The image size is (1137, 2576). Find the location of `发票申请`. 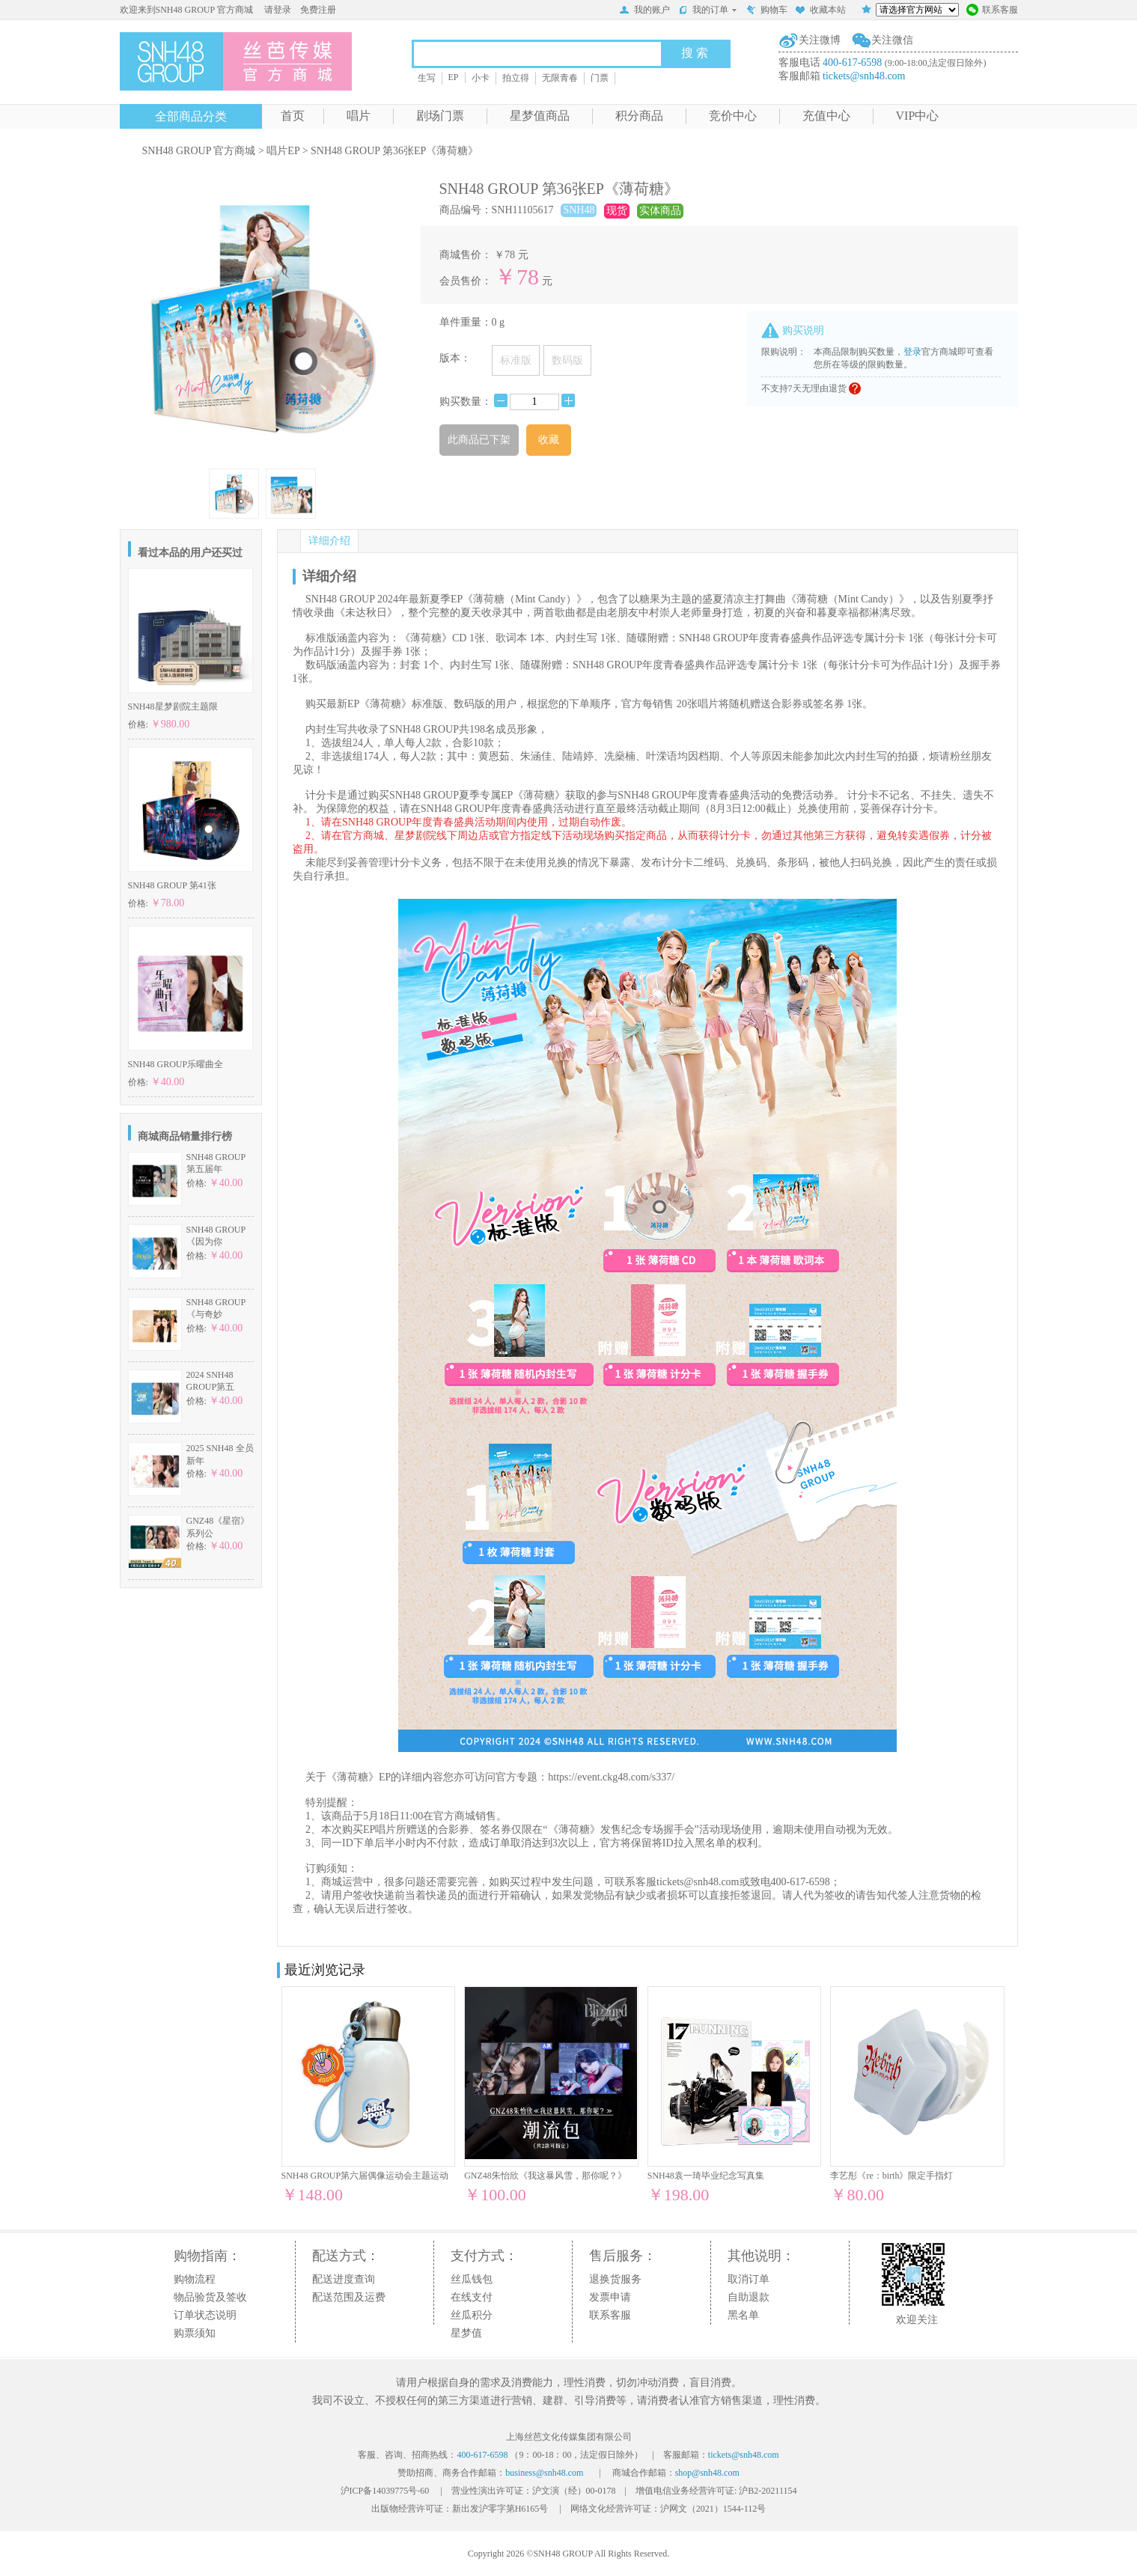

发票申请 is located at coordinates (610, 2297).